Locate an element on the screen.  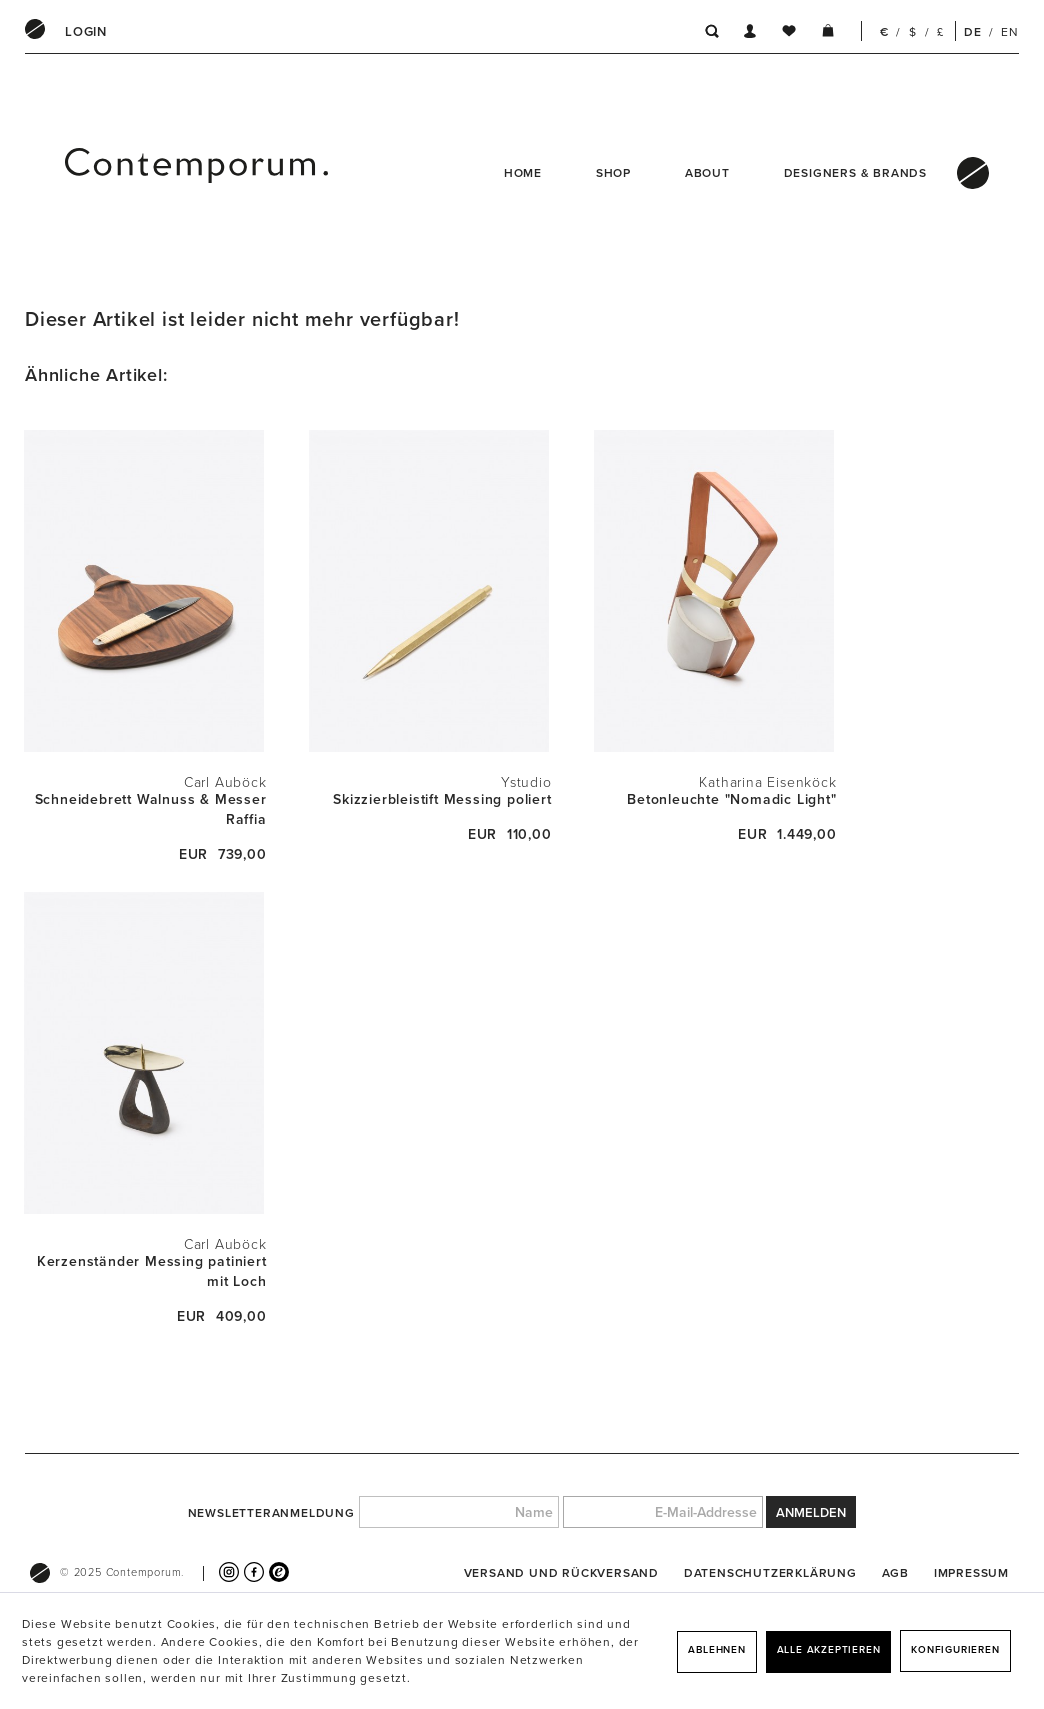
DE is located at coordinates (973, 32).